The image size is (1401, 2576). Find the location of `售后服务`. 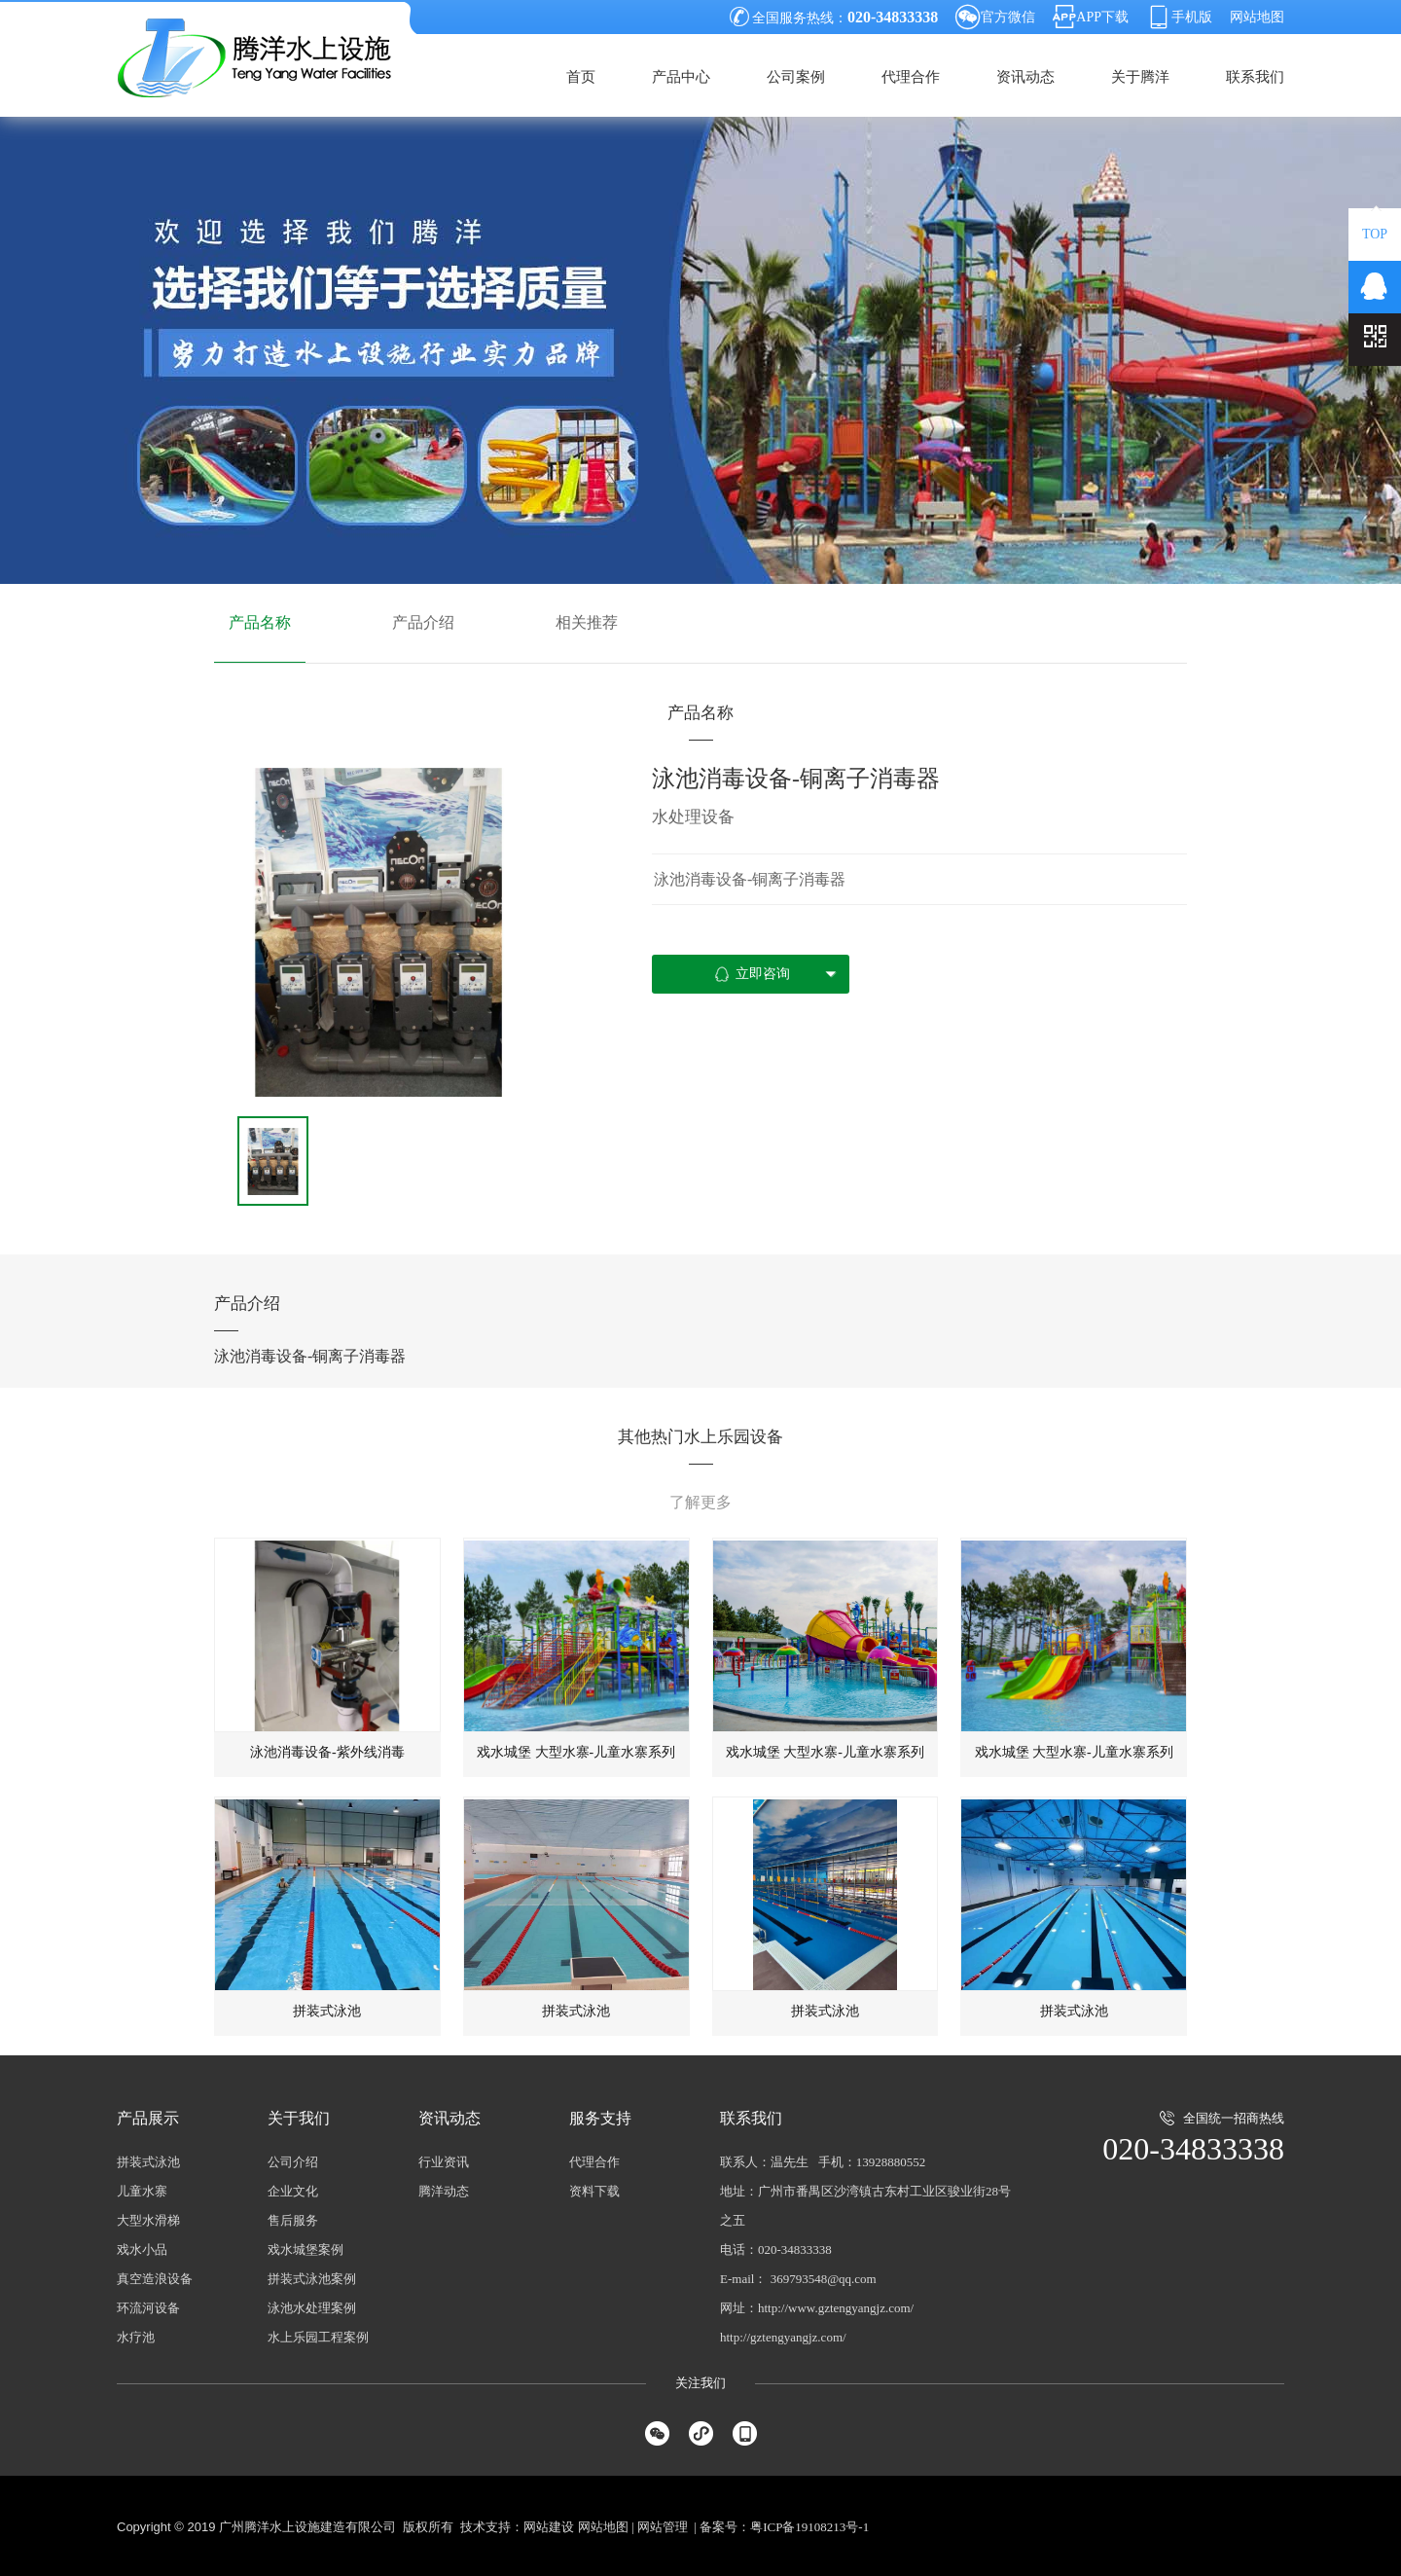

售后服务 is located at coordinates (293, 2220).